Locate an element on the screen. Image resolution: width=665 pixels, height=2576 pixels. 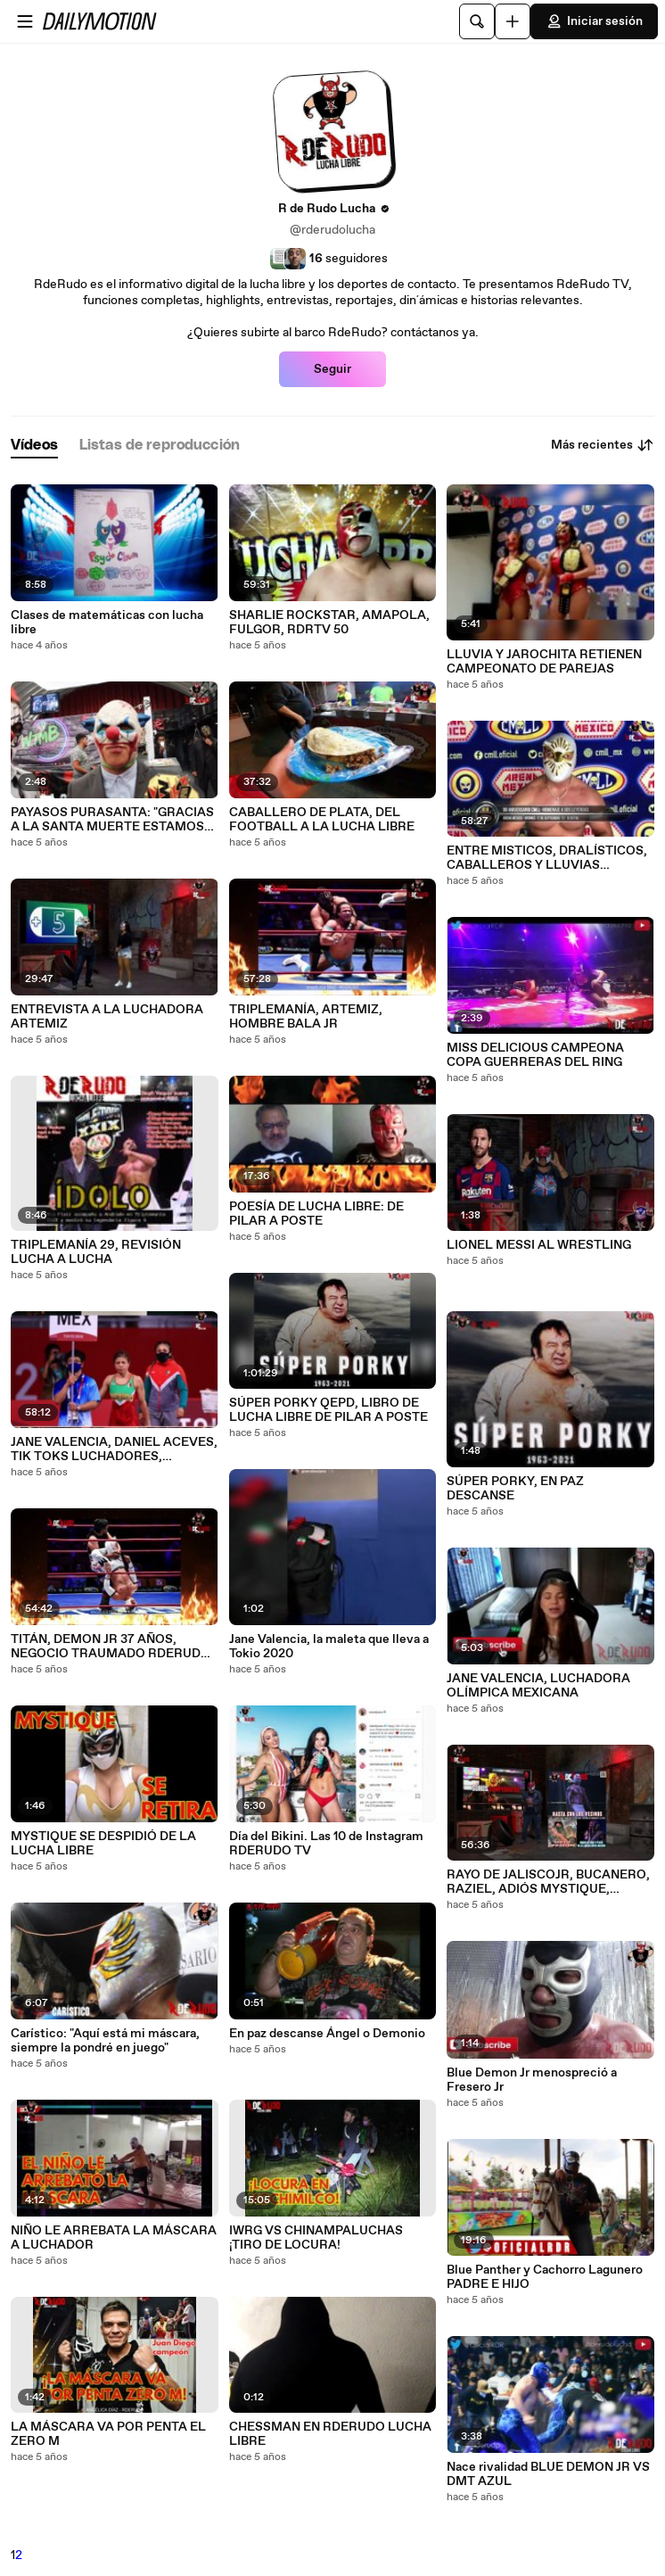
Iniciar sesión is located at coordinates (594, 21).